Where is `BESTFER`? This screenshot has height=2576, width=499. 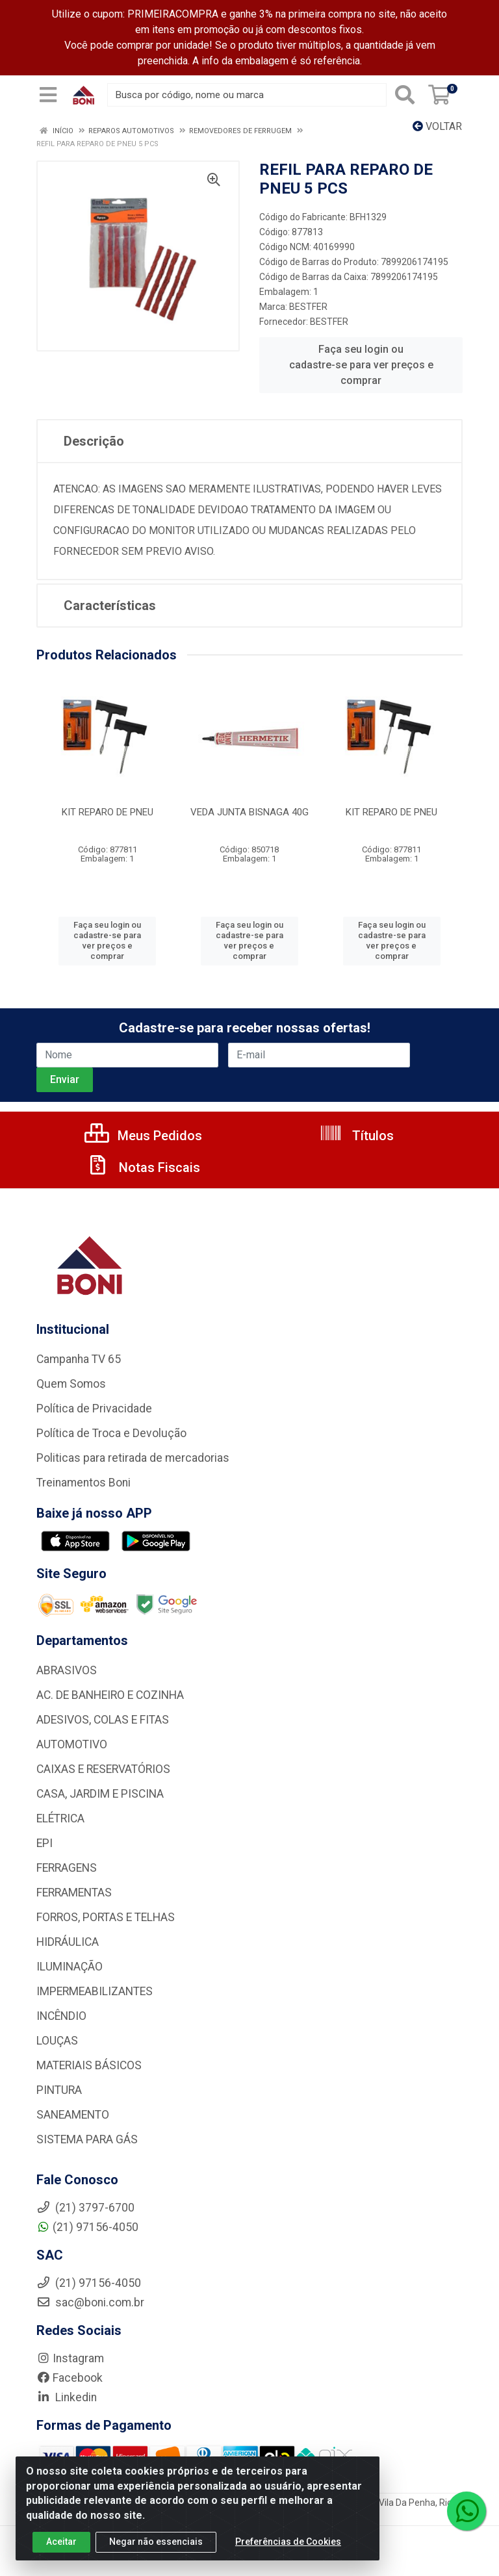
BESTFER is located at coordinates (308, 306).